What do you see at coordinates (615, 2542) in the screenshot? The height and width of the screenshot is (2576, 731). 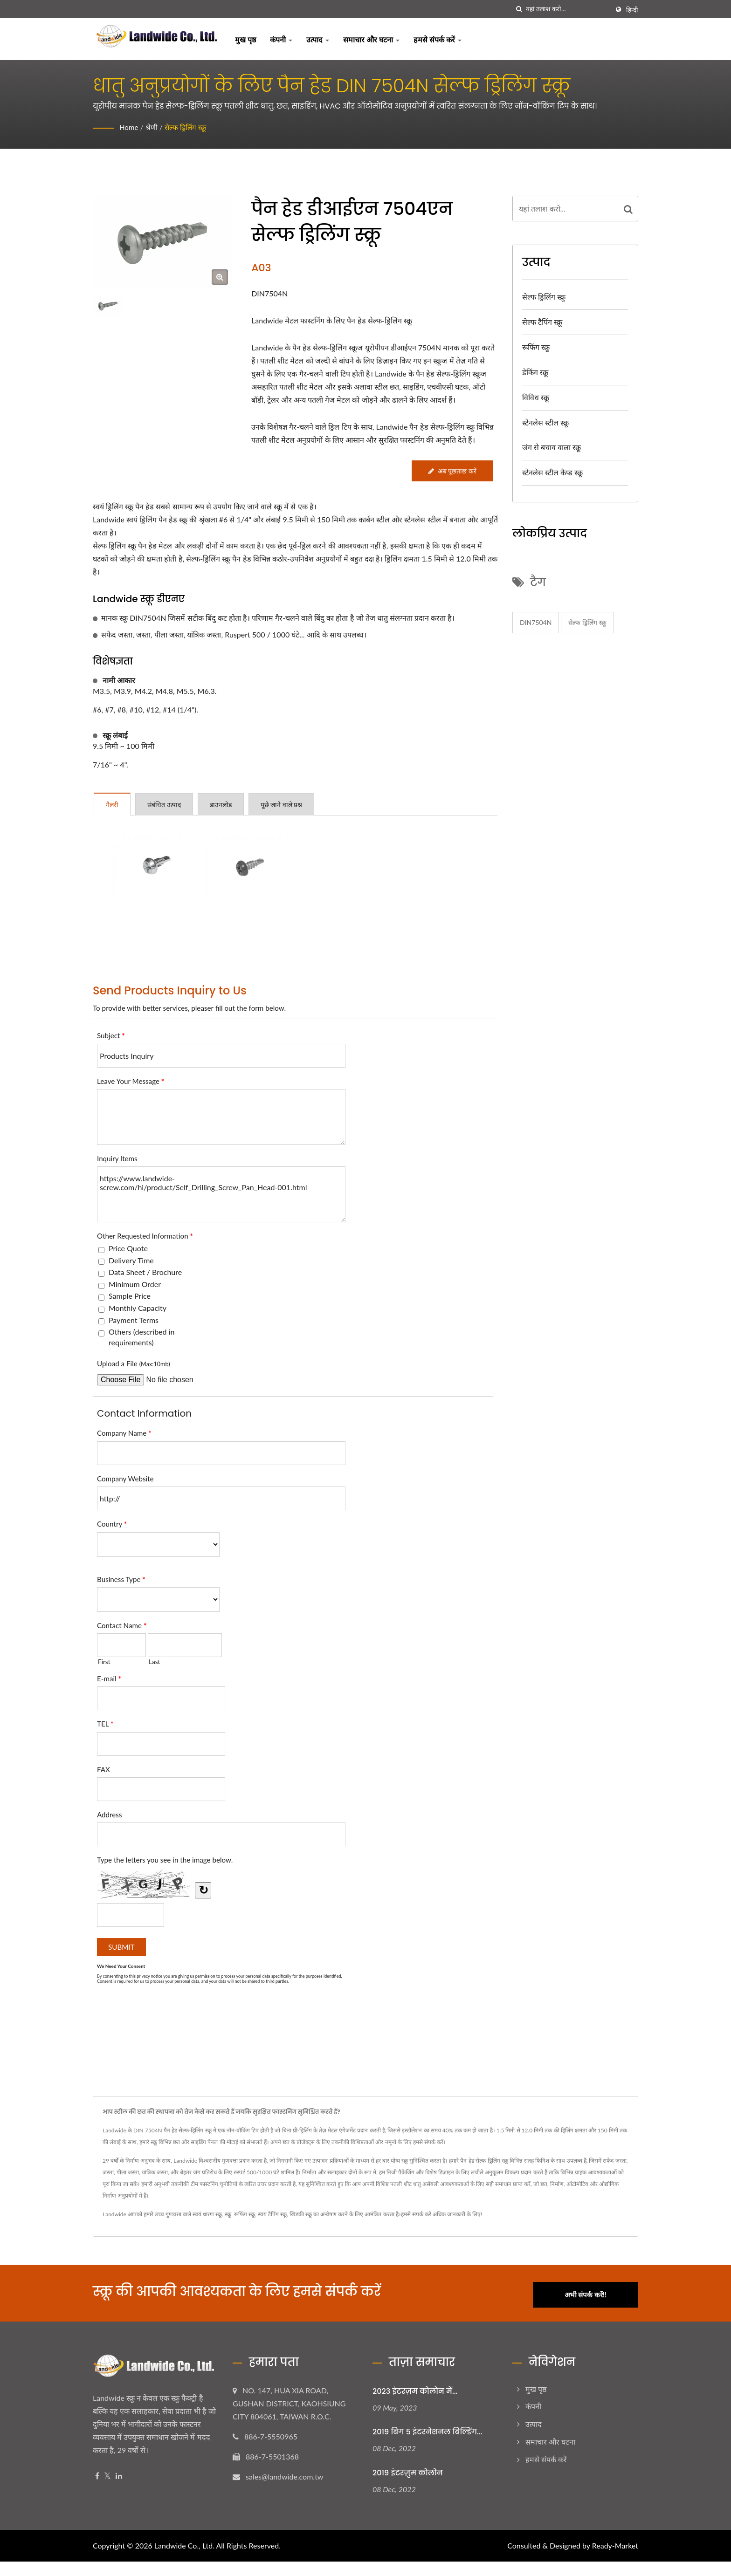 I see `Ready-Market` at bounding box center [615, 2542].